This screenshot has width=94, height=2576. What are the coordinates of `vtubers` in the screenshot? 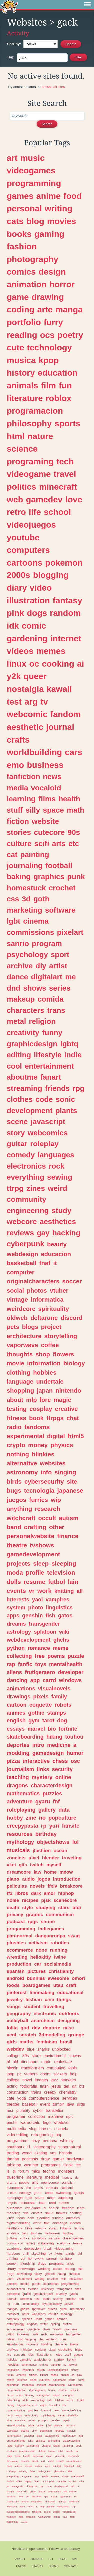 It's located at (31, 2074).